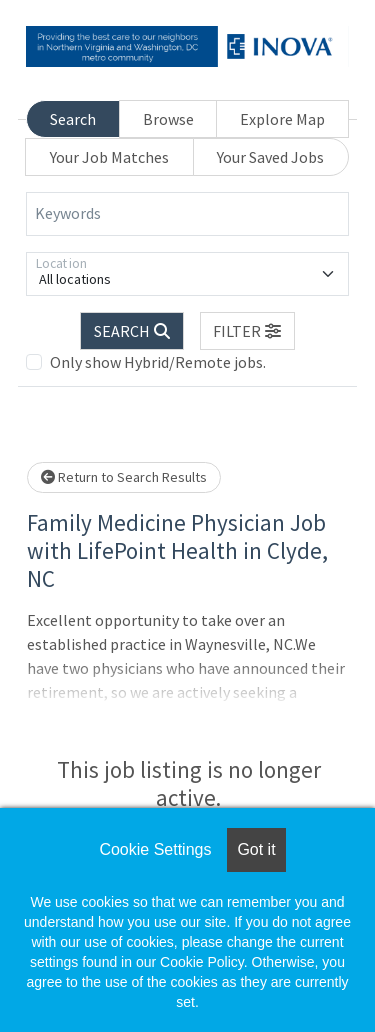 Image resolution: width=375 pixels, height=1032 pixels. I want to click on Got it, so click(256, 849).